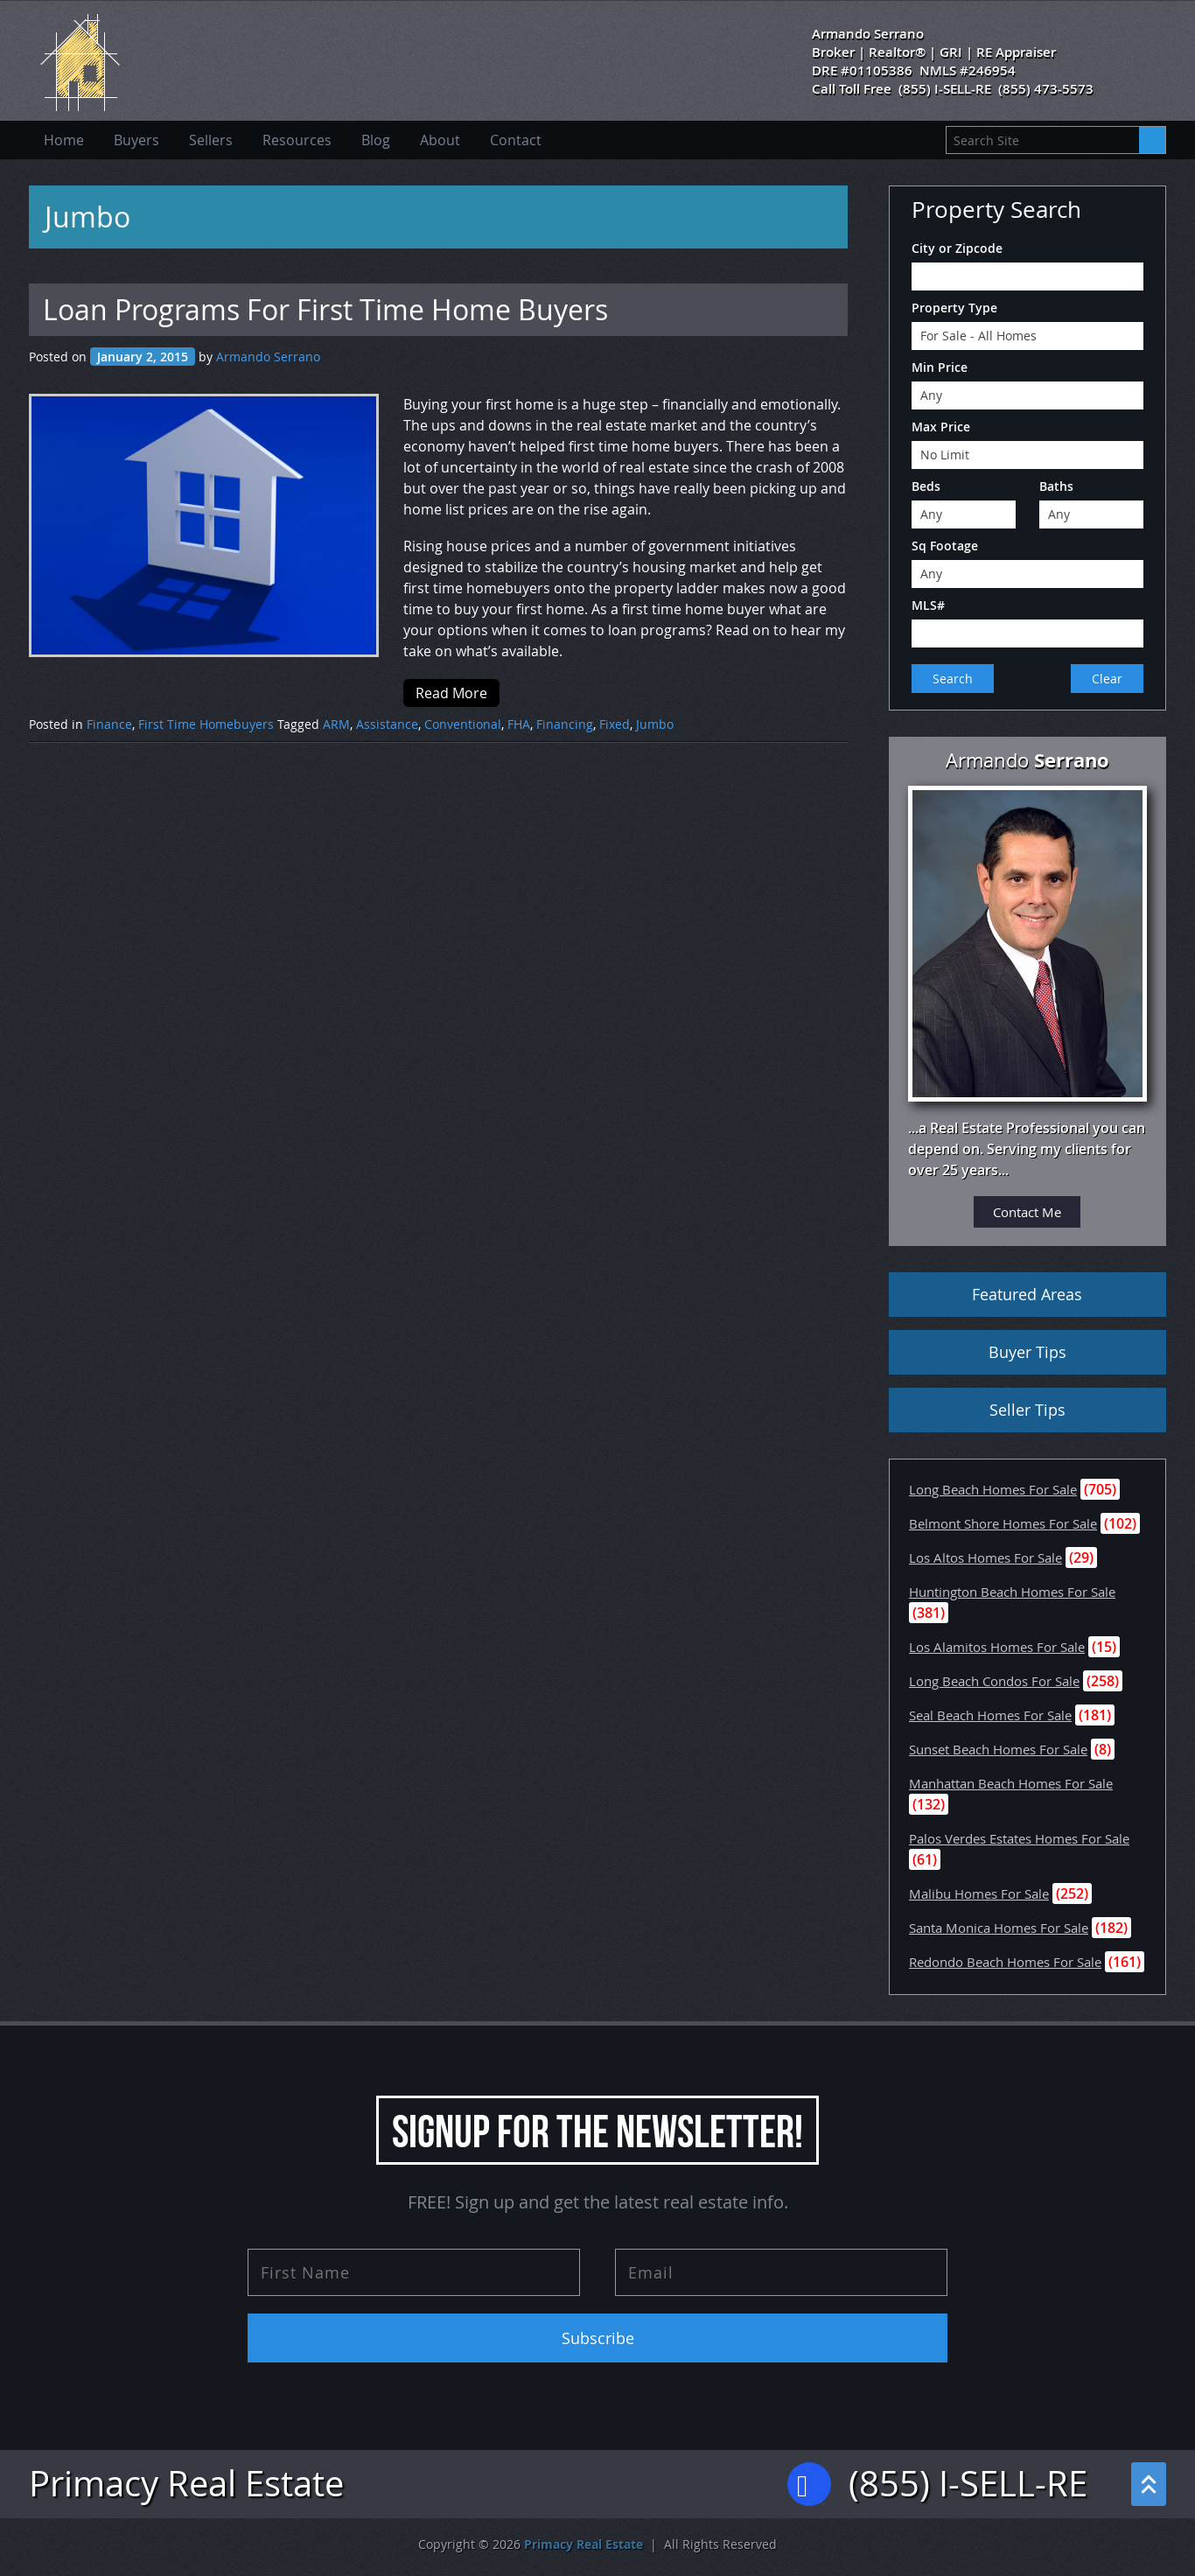 The width and height of the screenshot is (1195, 2576). Describe the element at coordinates (614, 724) in the screenshot. I see `Fixed` at that location.